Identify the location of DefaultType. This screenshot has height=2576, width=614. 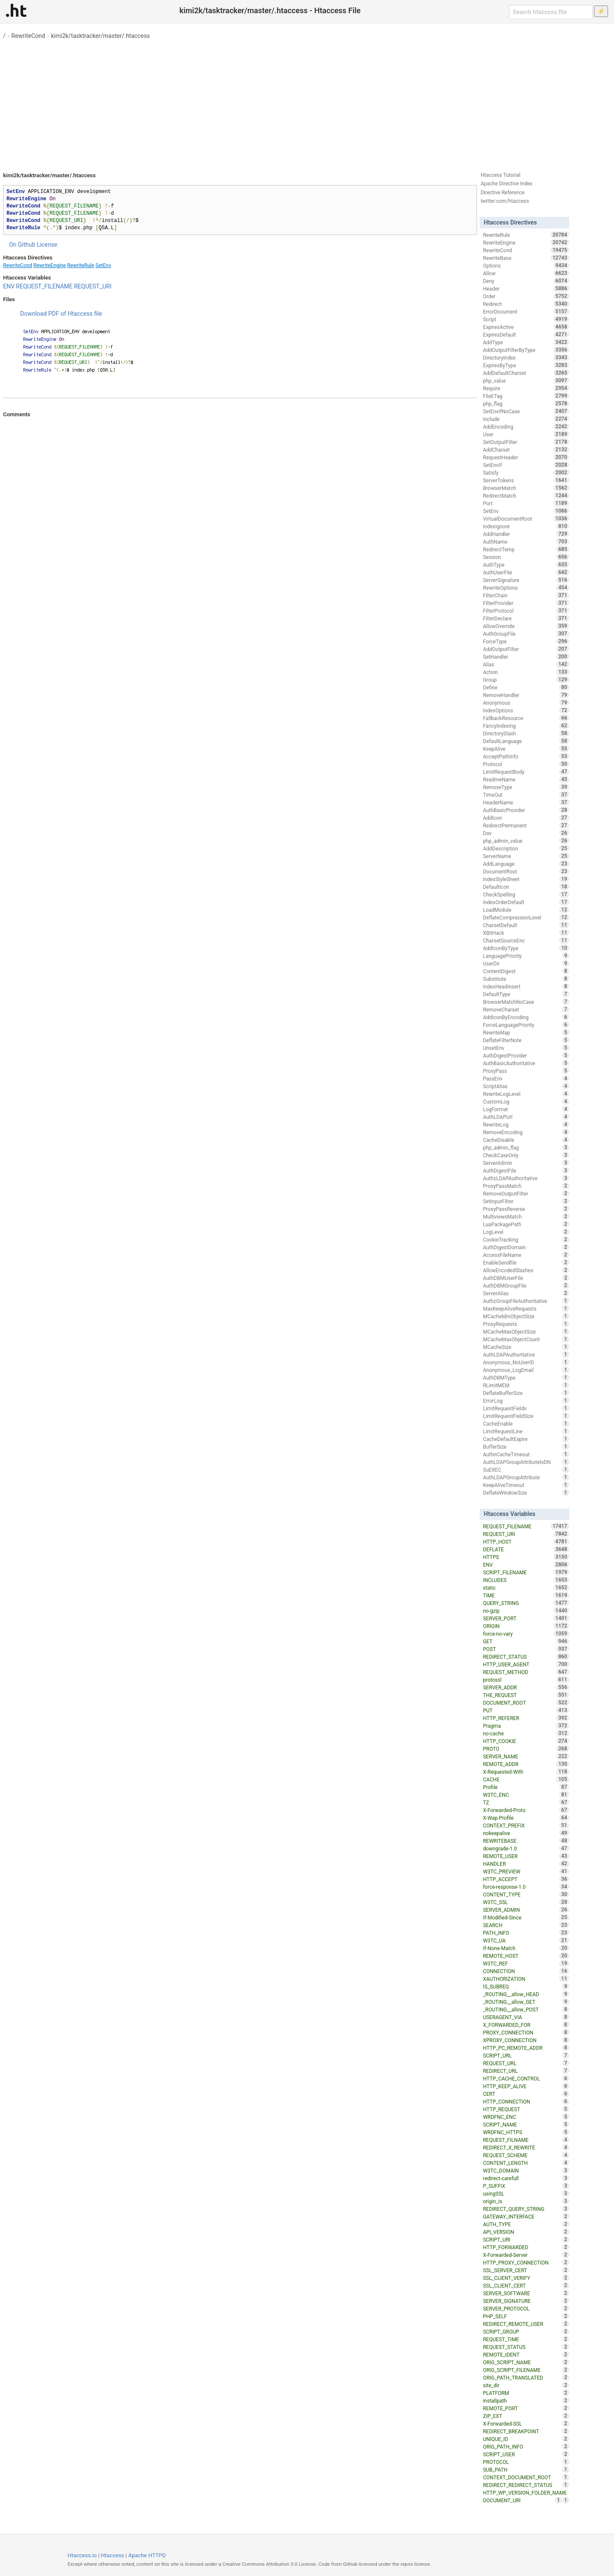
(526, 994).